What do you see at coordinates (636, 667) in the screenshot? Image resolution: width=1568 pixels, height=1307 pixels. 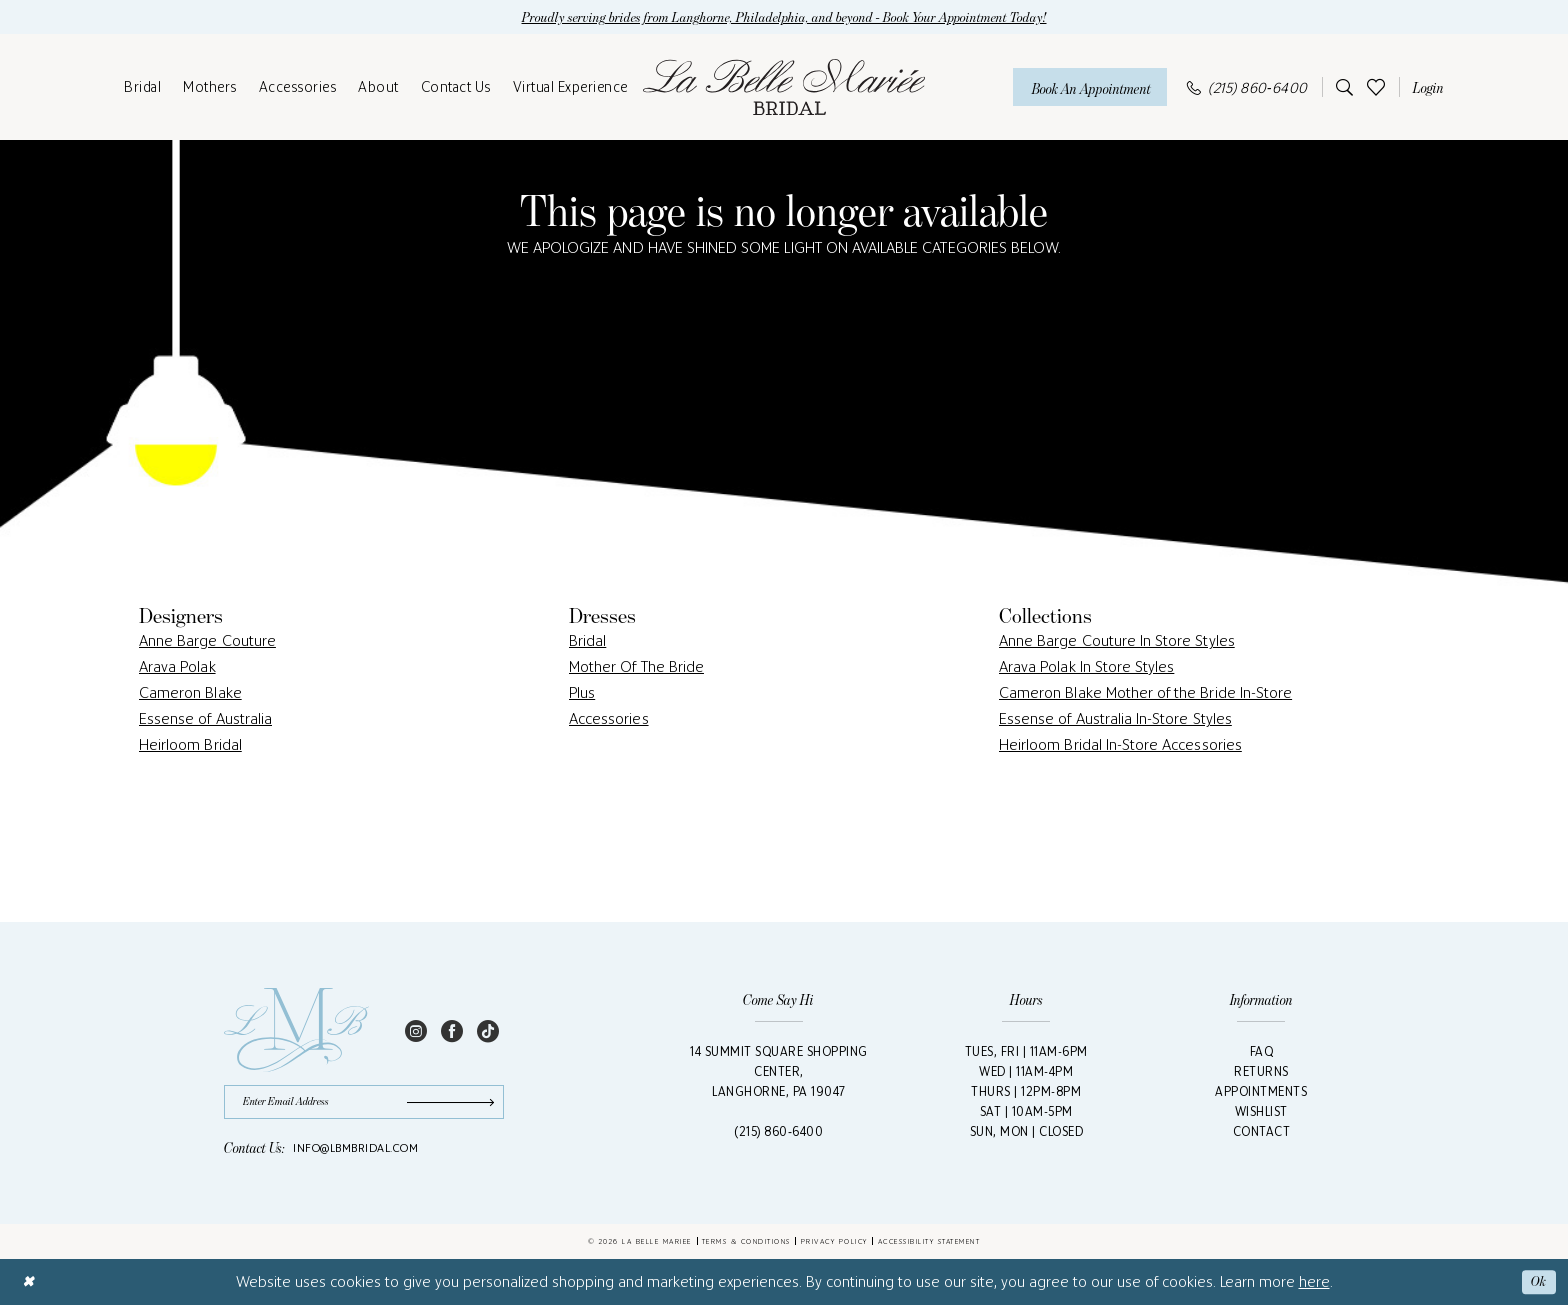 I see `Mother Of The Bride` at bounding box center [636, 667].